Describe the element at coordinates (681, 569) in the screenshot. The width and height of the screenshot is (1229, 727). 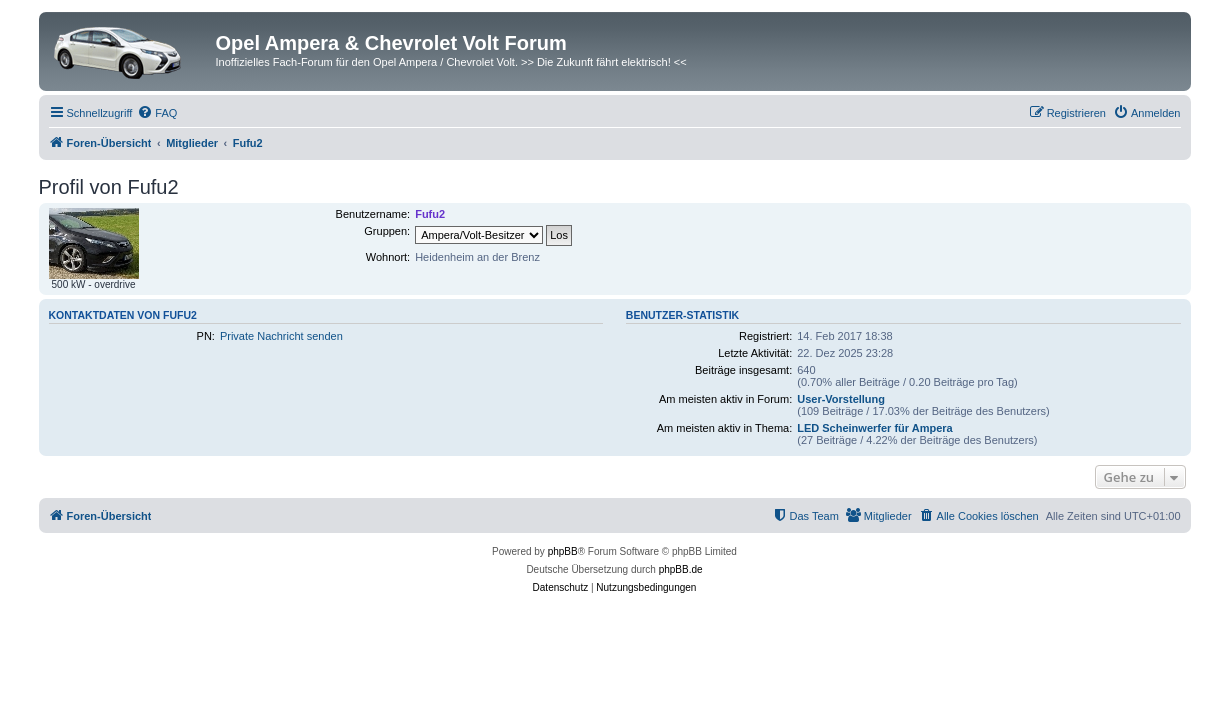
I see `phpBB.de` at that location.